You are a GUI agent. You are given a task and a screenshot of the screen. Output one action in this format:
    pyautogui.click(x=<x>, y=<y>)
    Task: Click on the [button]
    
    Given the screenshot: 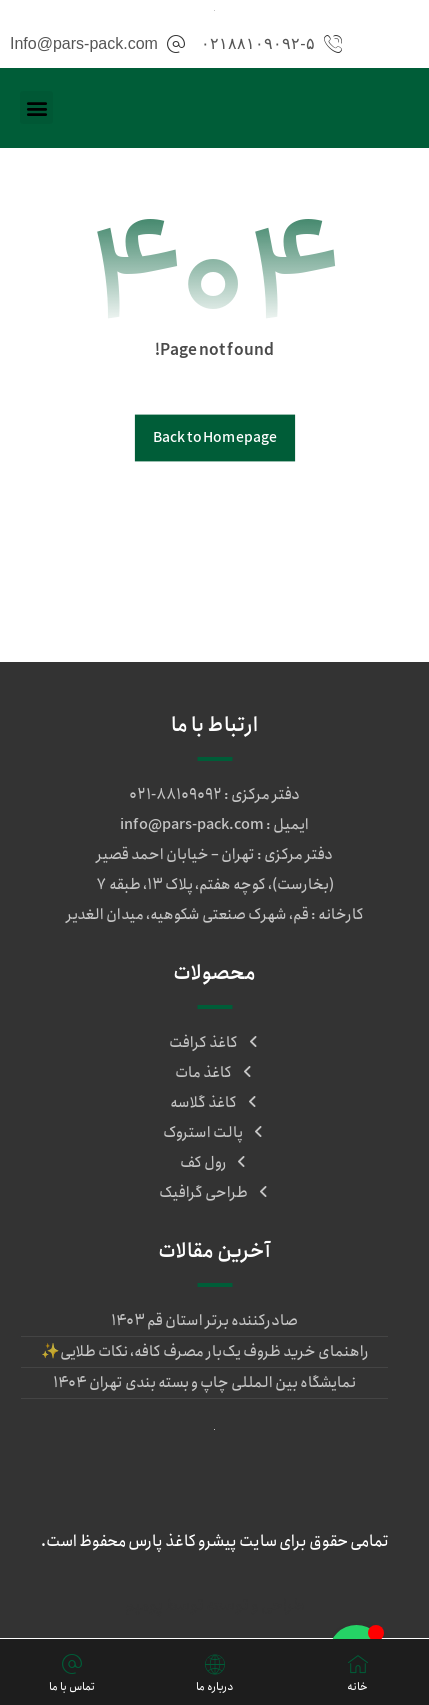 What is the action you would take?
    pyautogui.click(x=36, y=107)
    